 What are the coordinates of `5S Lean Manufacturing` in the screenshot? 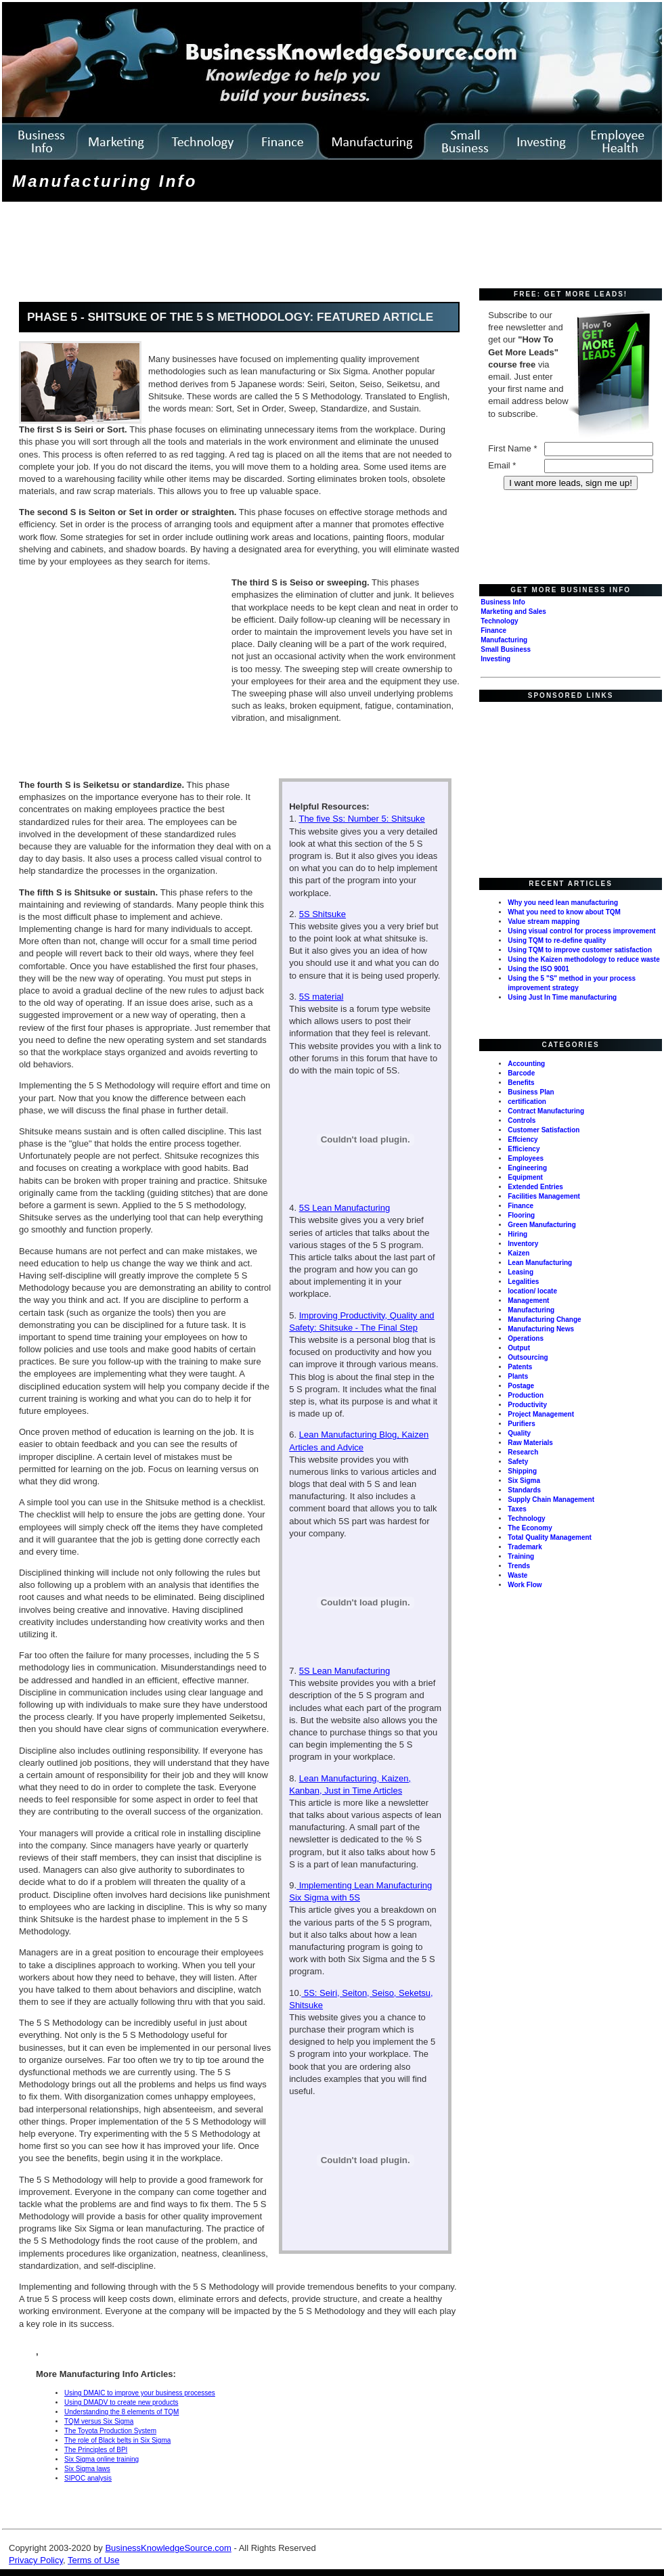 It's located at (344, 1208).